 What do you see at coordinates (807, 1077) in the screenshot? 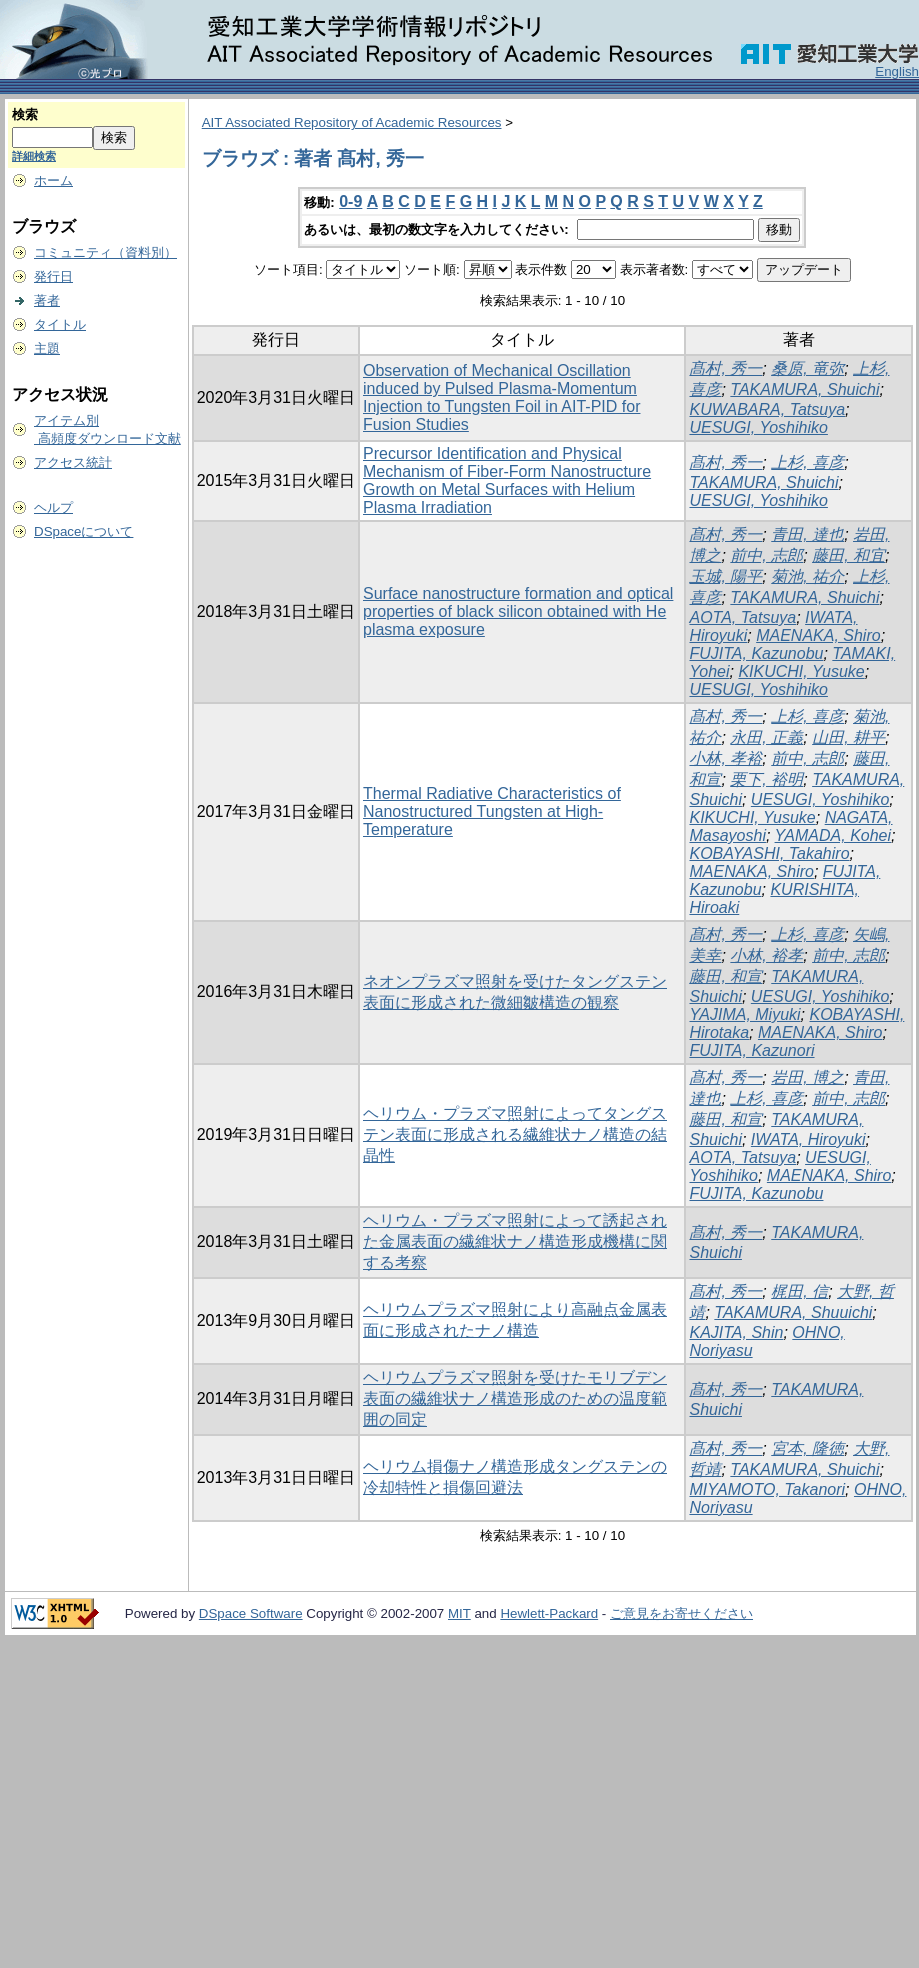
I see `岩田, 博之` at bounding box center [807, 1077].